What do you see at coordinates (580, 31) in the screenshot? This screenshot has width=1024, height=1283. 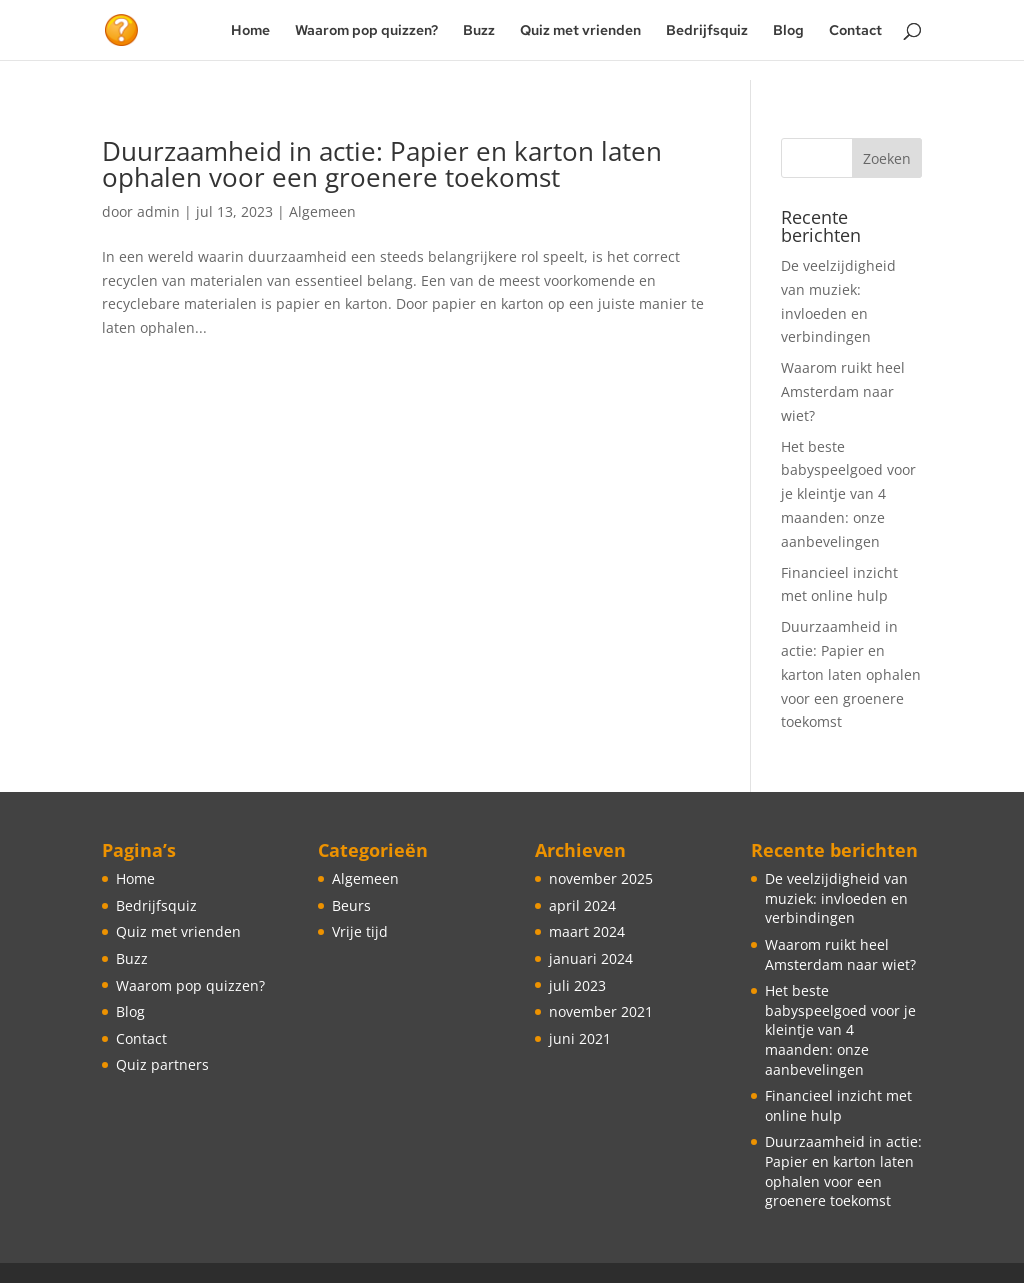 I see `Quiz met vrienden` at bounding box center [580, 31].